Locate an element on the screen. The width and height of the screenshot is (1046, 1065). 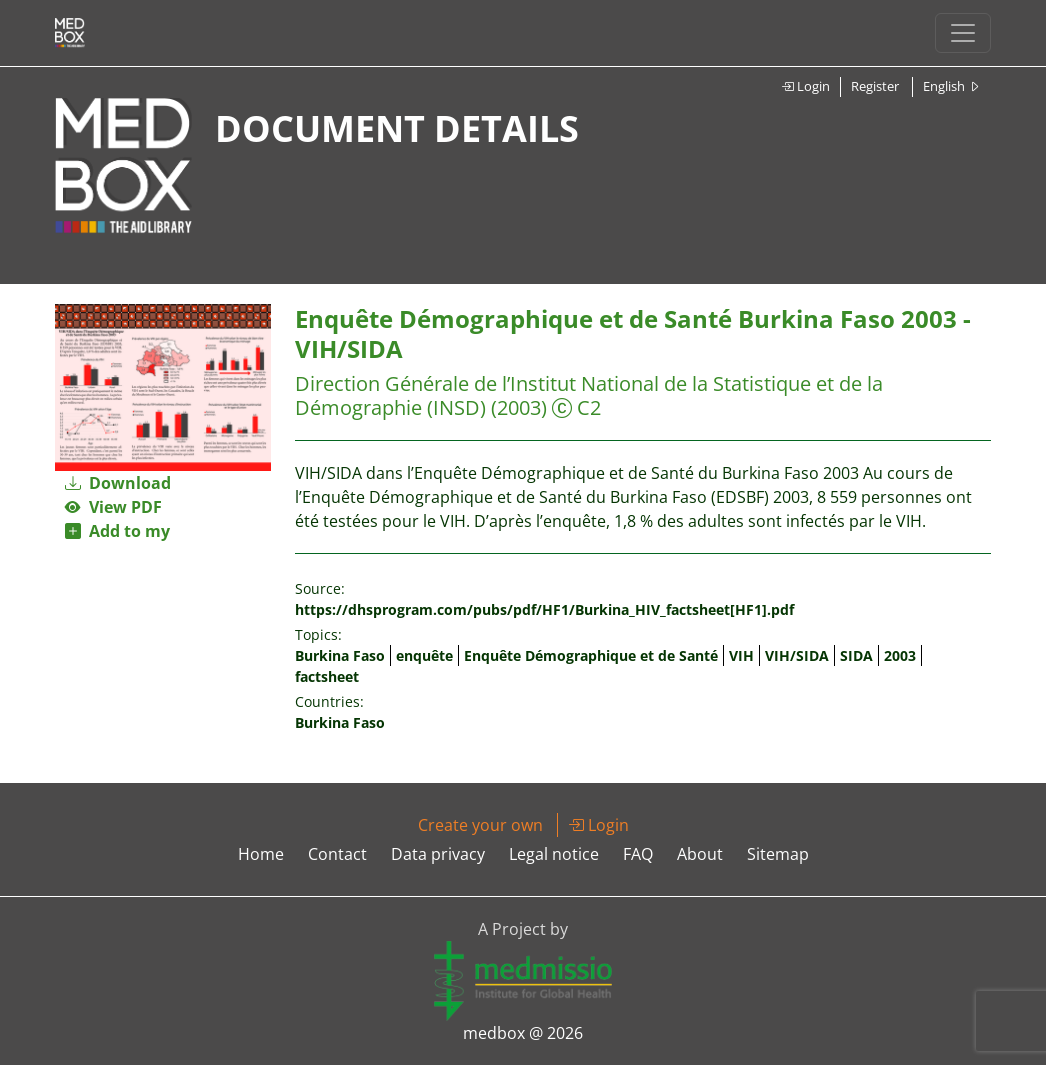
https://dhsprogram.com/pubs/pdf/HF1/Burkina_HIV_factsheet[HF1].pdf is located at coordinates (544, 609).